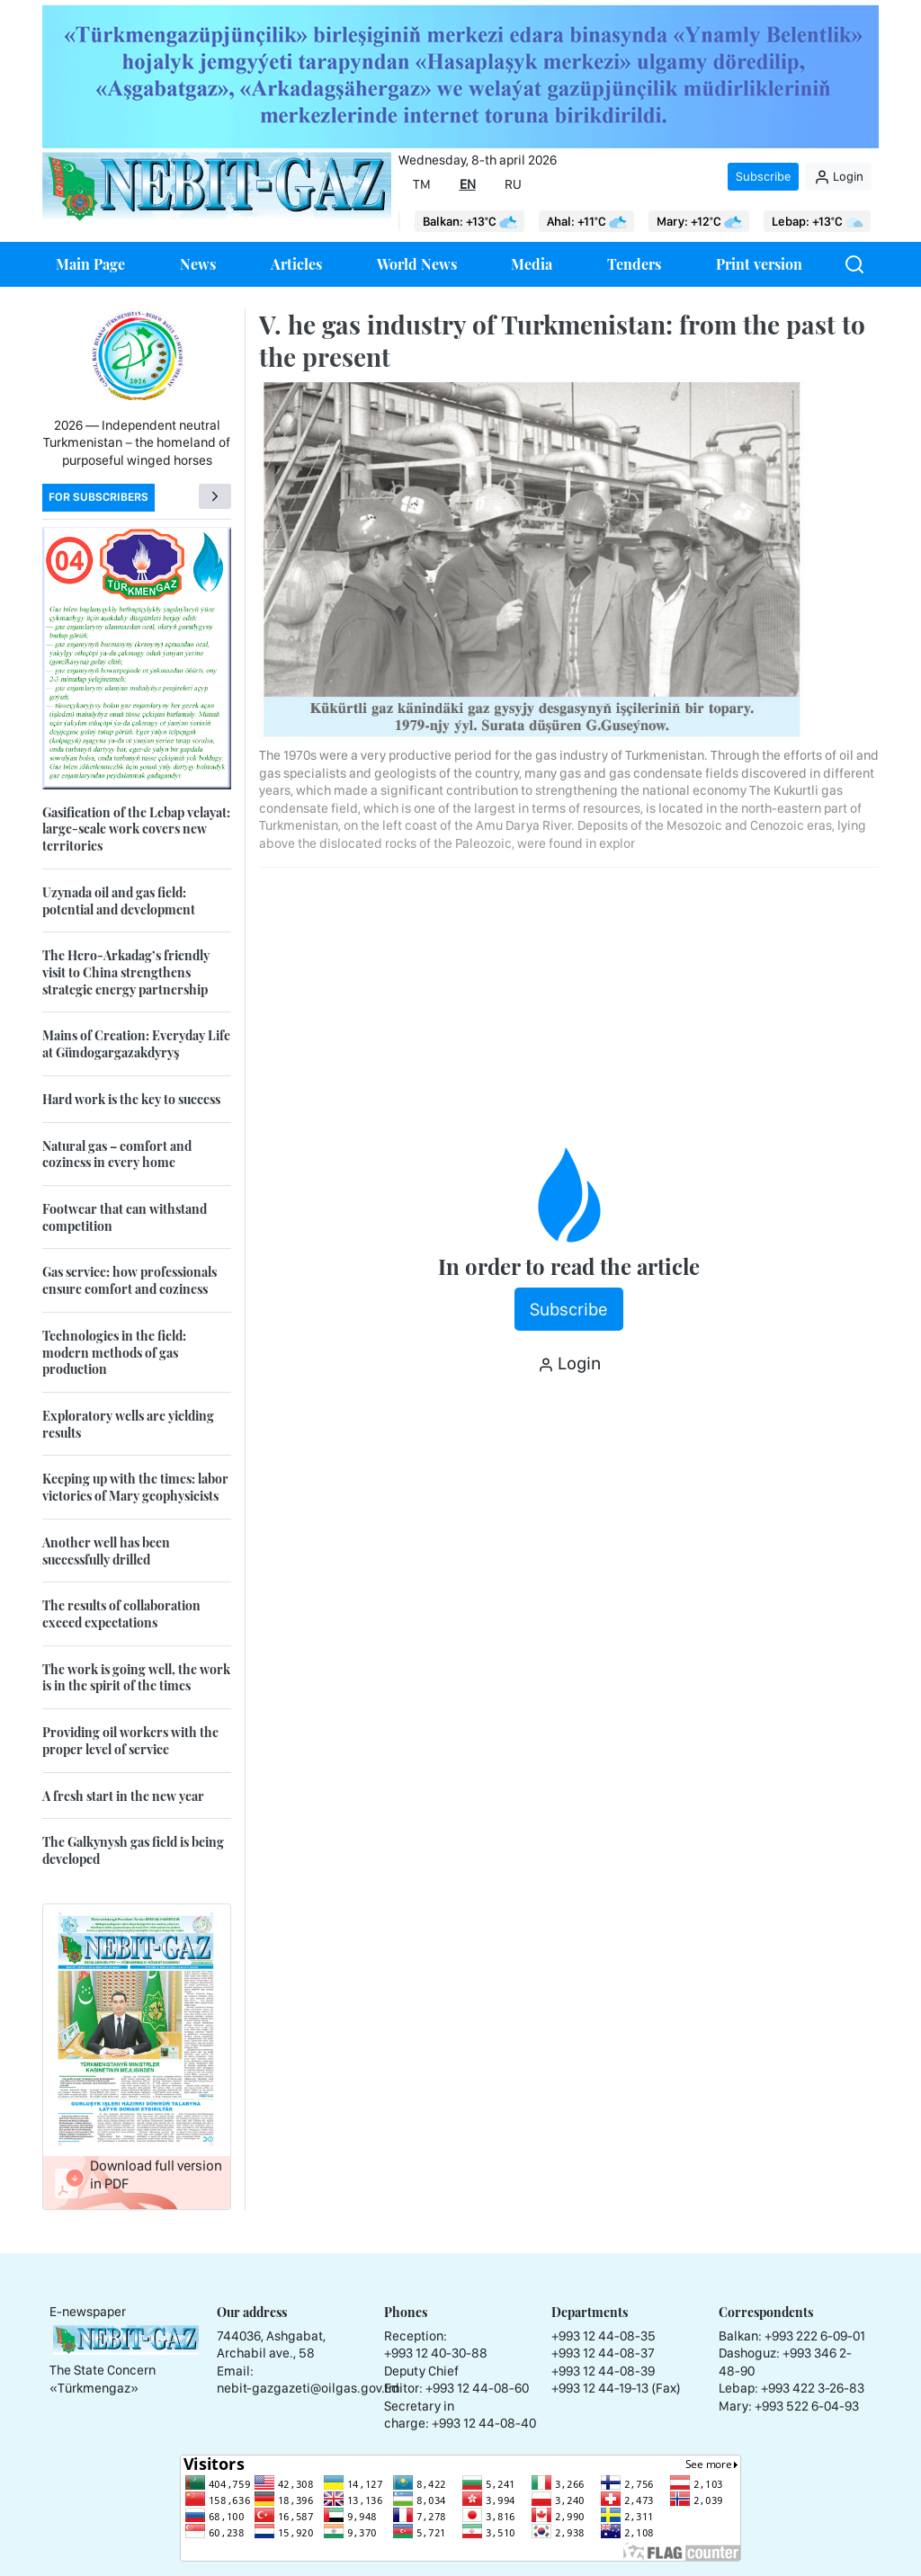  What do you see at coordinates (468, 184) in the screenshot?
I see `EN` at bounding box center [468, 184].